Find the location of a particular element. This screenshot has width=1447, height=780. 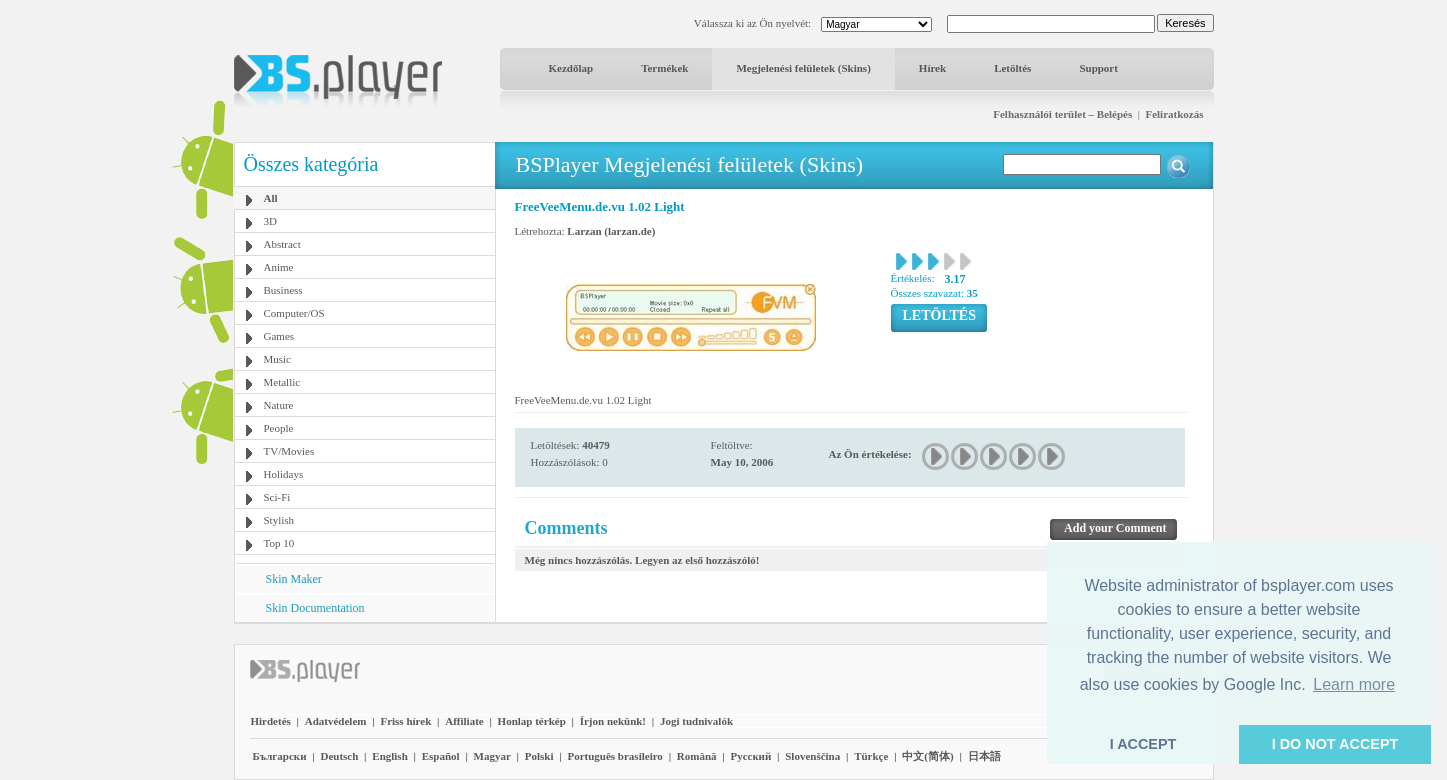

Български is located at coordinates (280, 756).